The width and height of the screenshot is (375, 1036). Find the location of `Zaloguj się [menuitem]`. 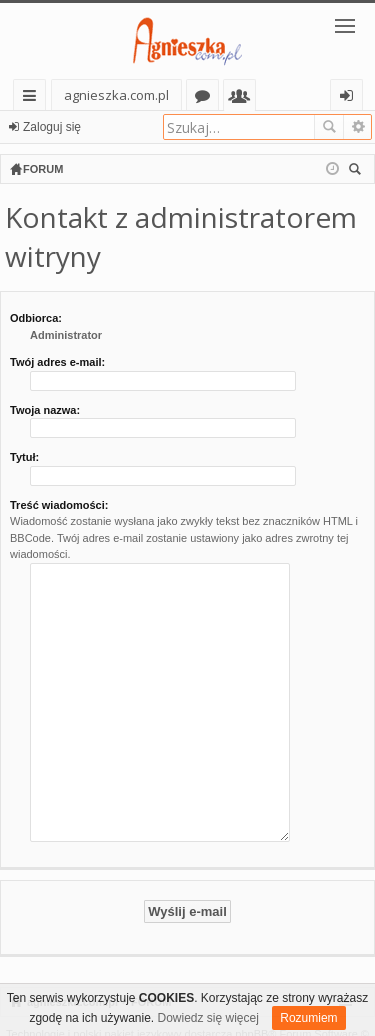

Zaloguj się [menuitem] is located at coordinates (350, 98).